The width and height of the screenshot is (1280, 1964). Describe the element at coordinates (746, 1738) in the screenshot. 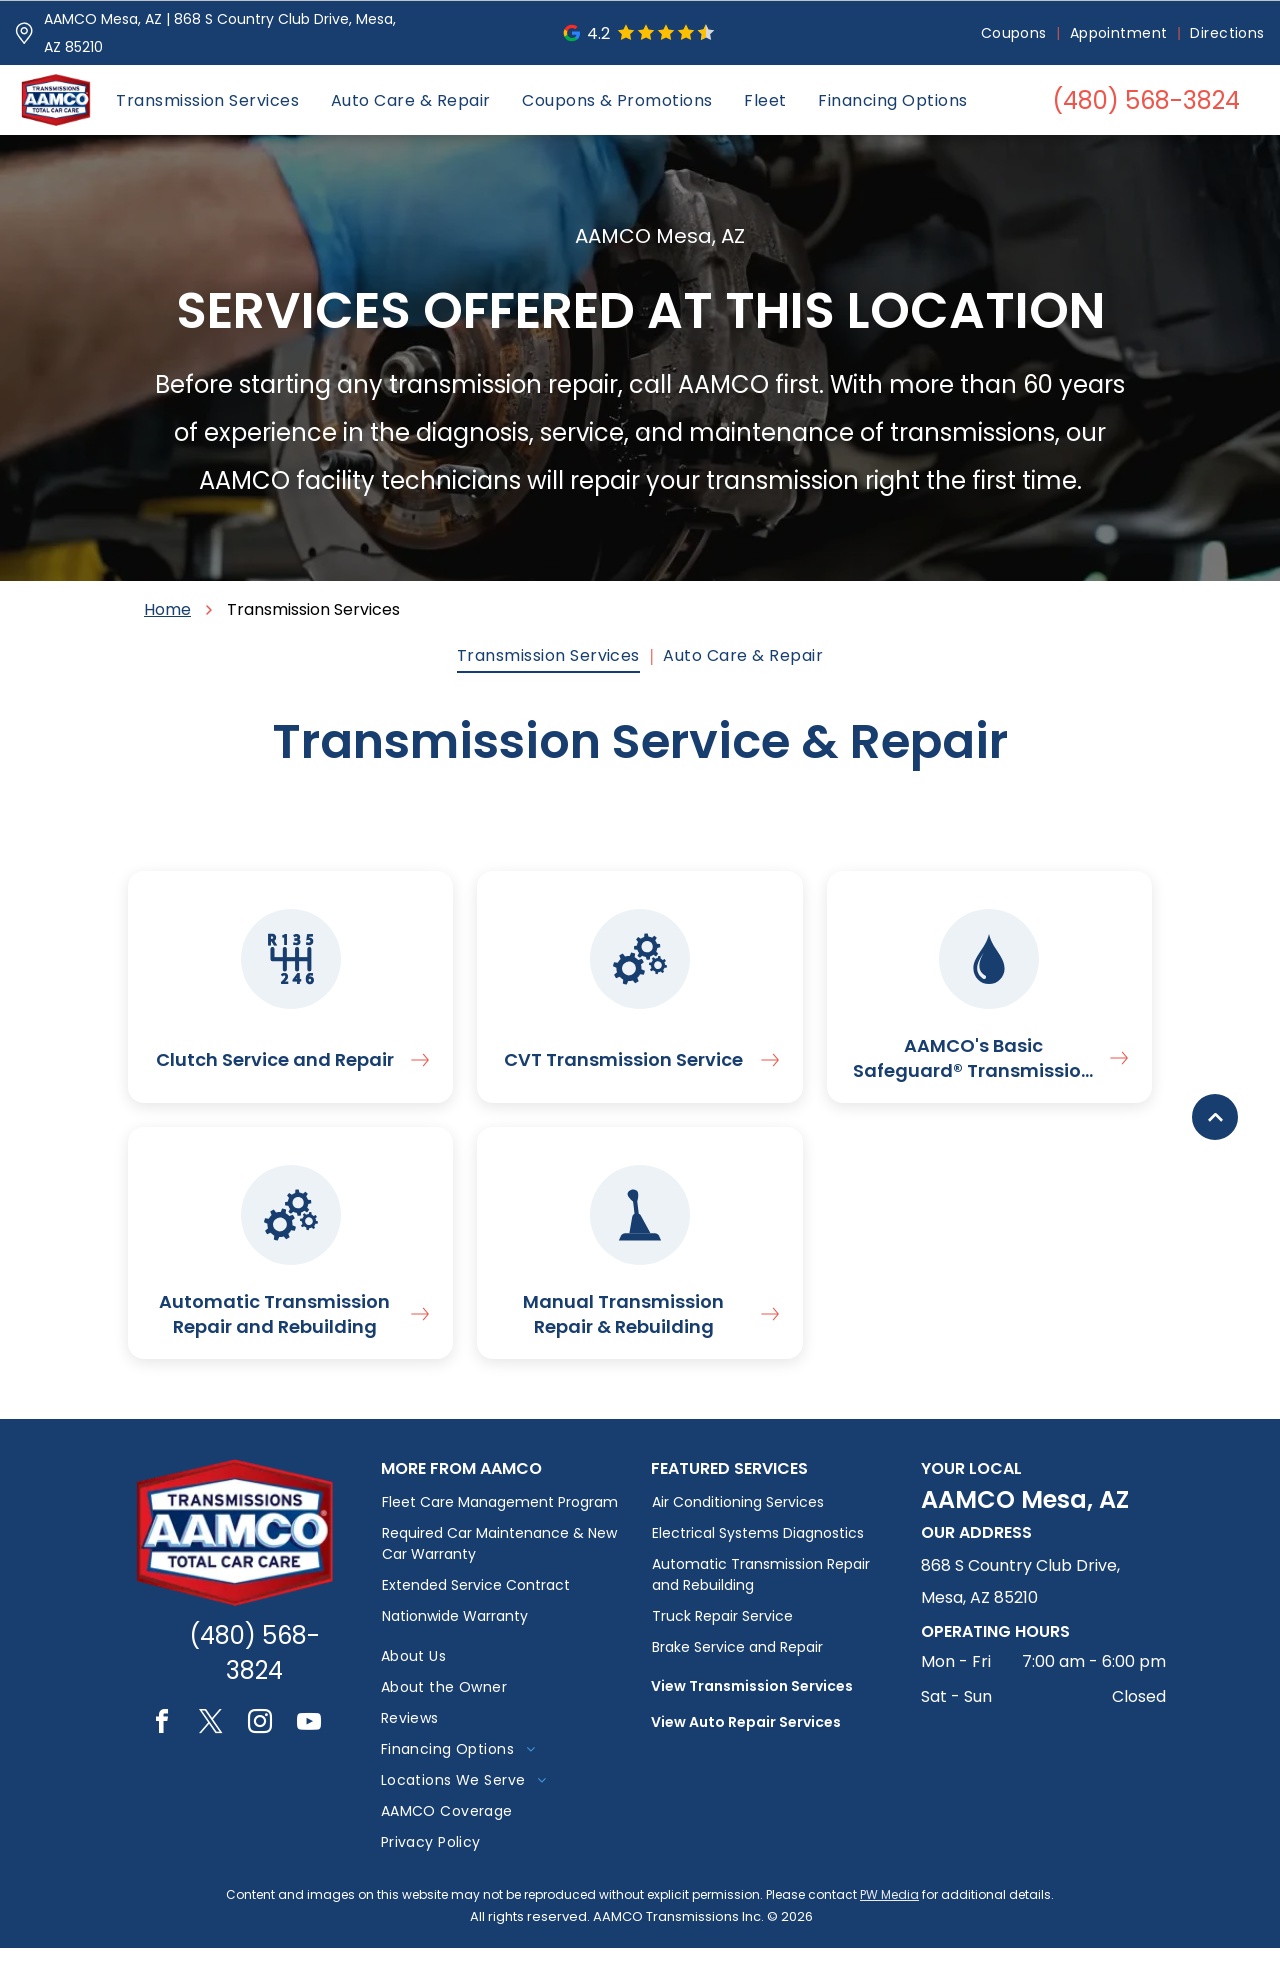

I see `View Auto Repair Services` at that location.